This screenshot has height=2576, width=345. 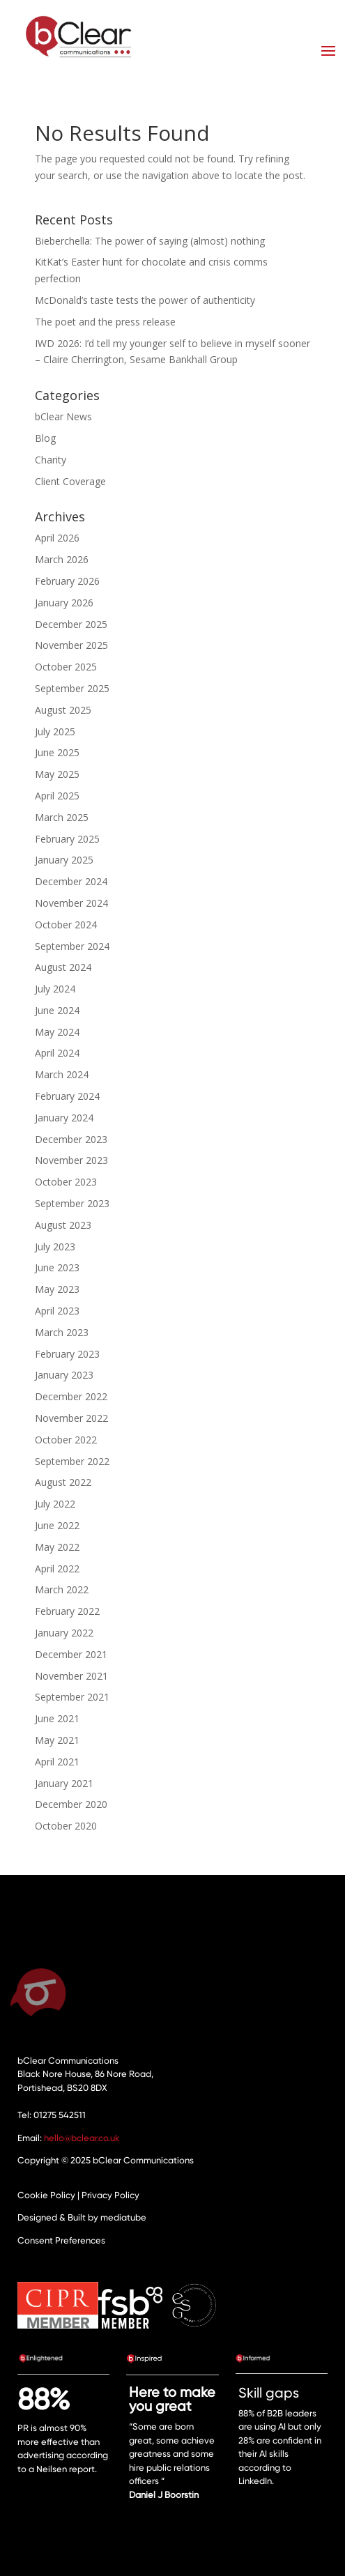 What do you see at coordinates (57, 752) in the screenshot?
I see `June 2025` at bounding box center [57, 752].